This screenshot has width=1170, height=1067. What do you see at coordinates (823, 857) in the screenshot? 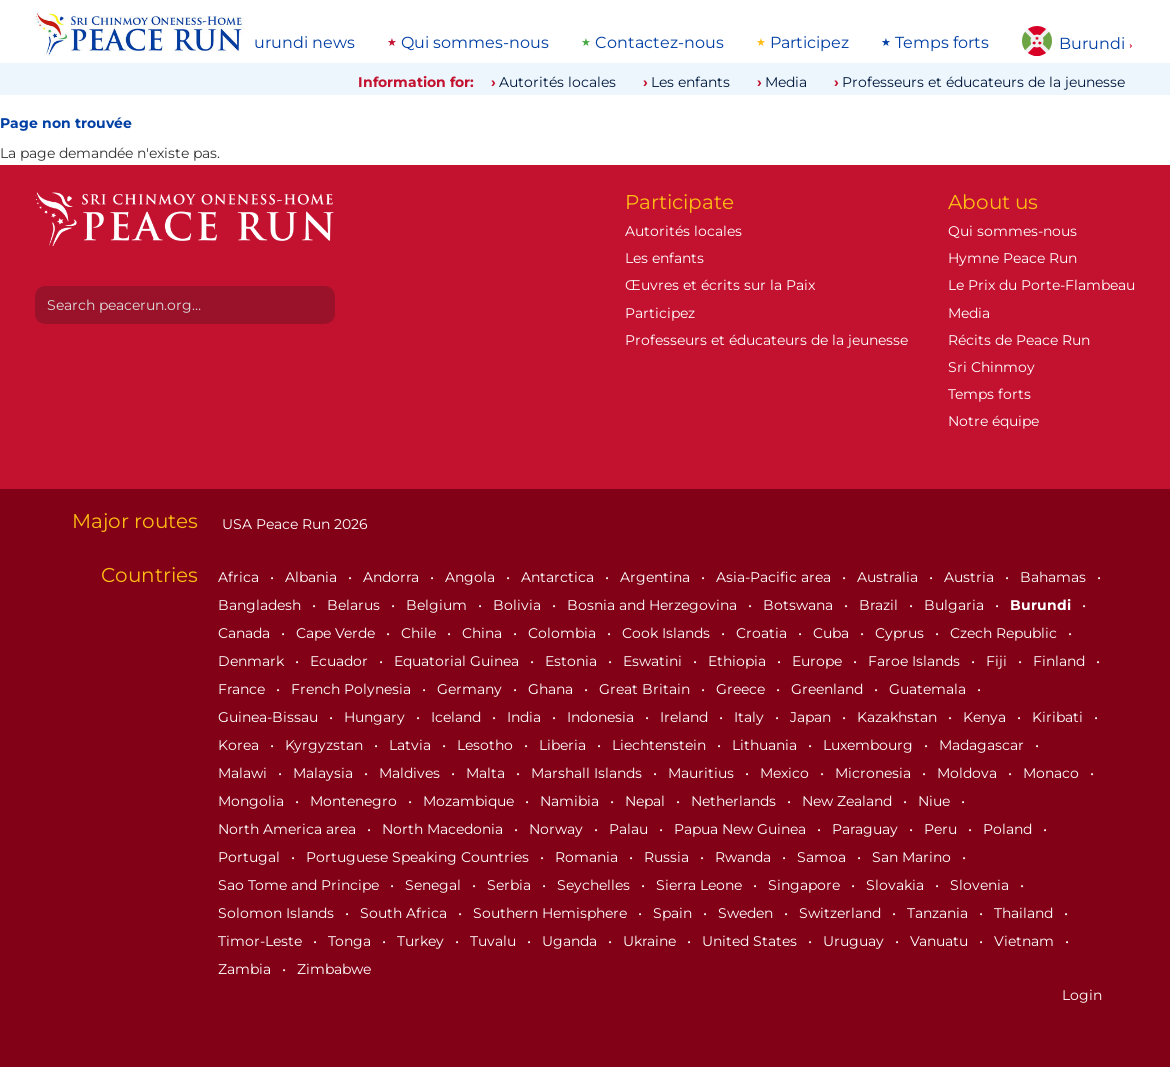
I see `Samoa` at bounding box center [823, 857].